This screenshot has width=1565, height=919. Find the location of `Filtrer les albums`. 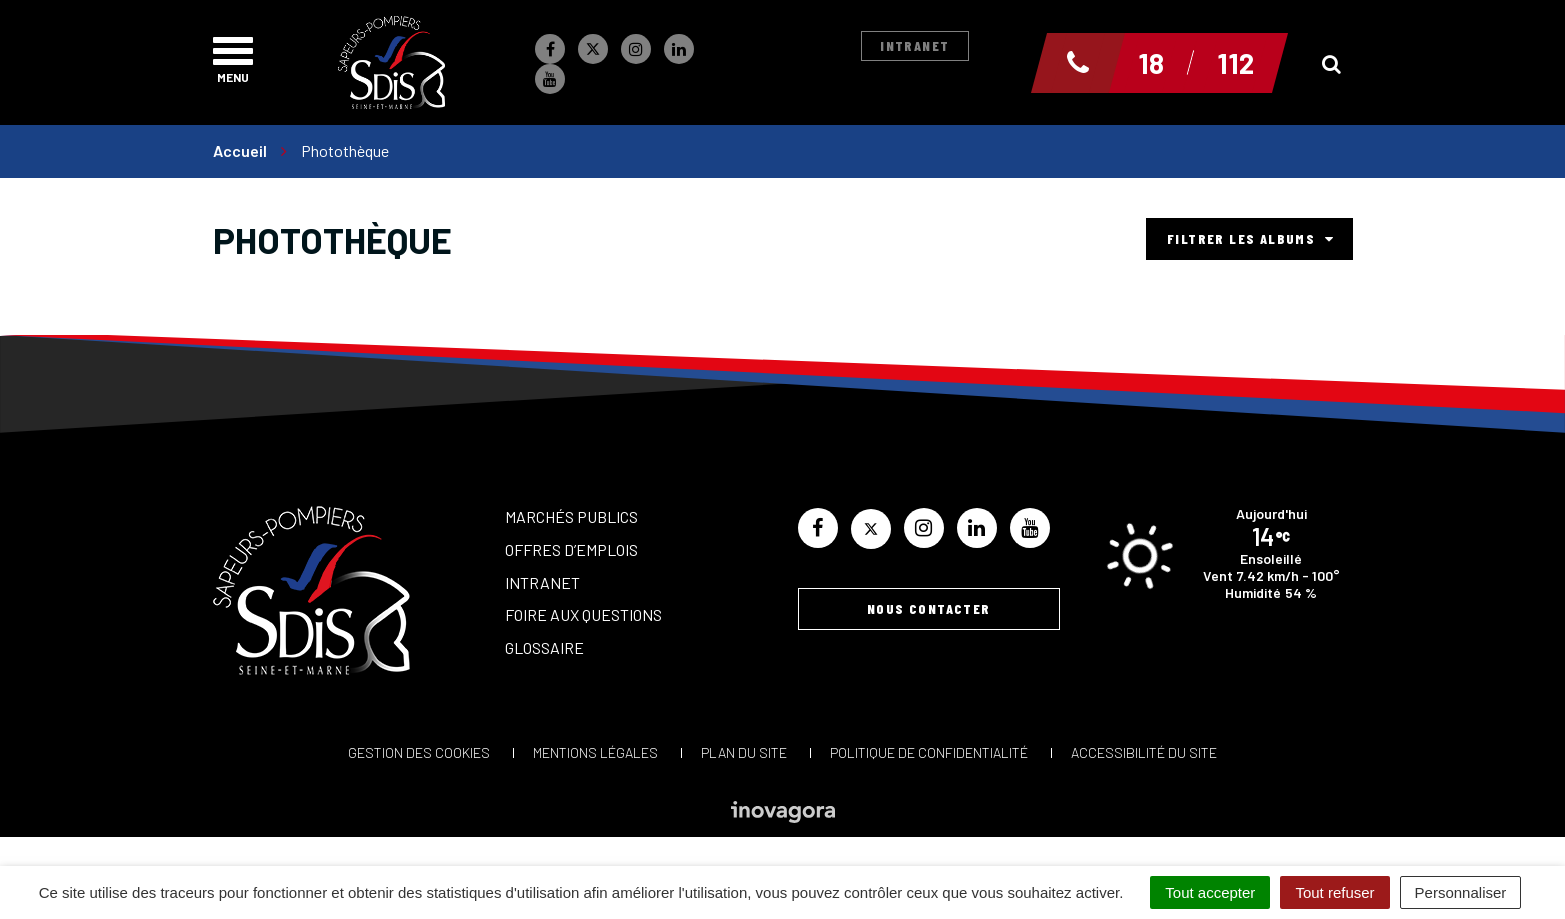

Filtrer les albums is located at coordinates (1250, 238).